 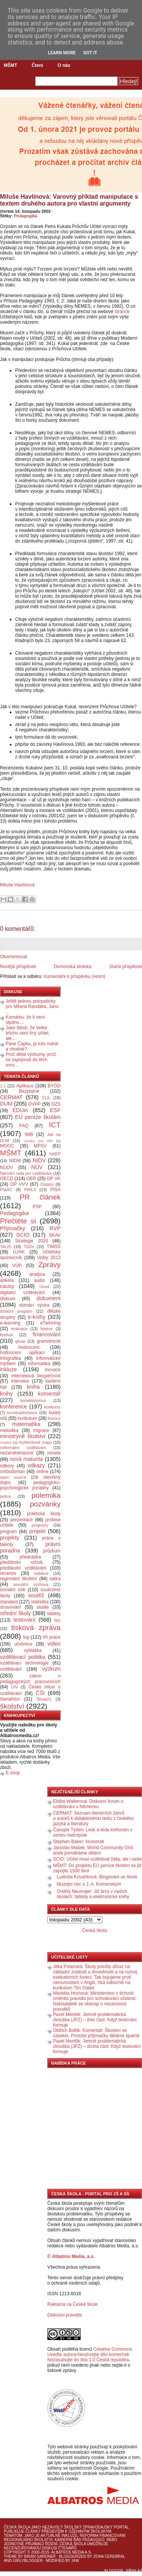 What do you see at coordinates (22, 1412) in the screenshot?
I see `konstruktivismus` at bounding box center [22, 1412].